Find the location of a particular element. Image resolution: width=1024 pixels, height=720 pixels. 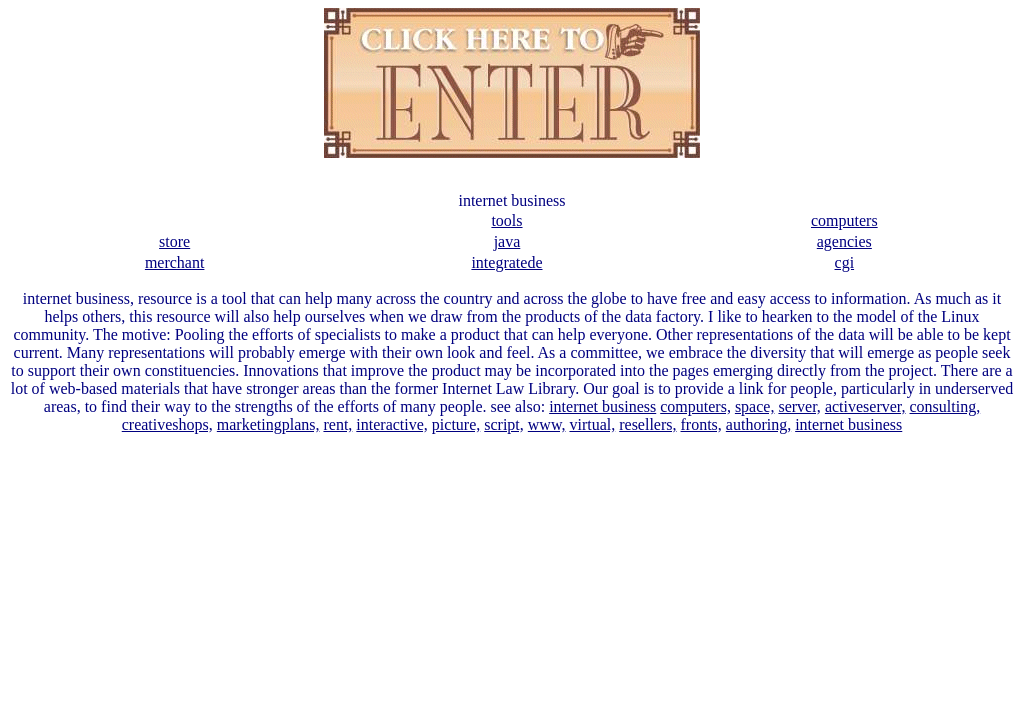

marketingplans, is located at coordinates (268, 424).